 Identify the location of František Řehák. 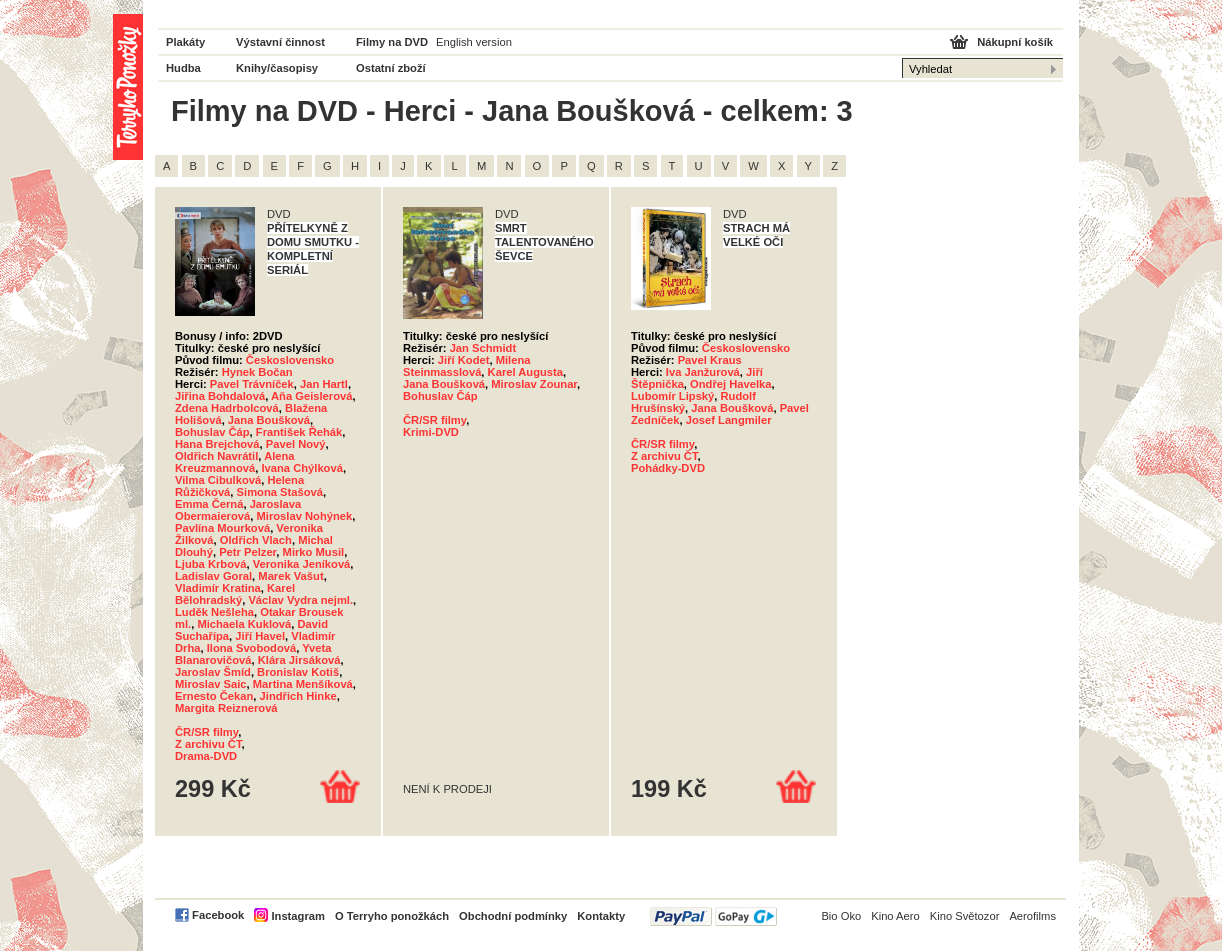
(299, 432).